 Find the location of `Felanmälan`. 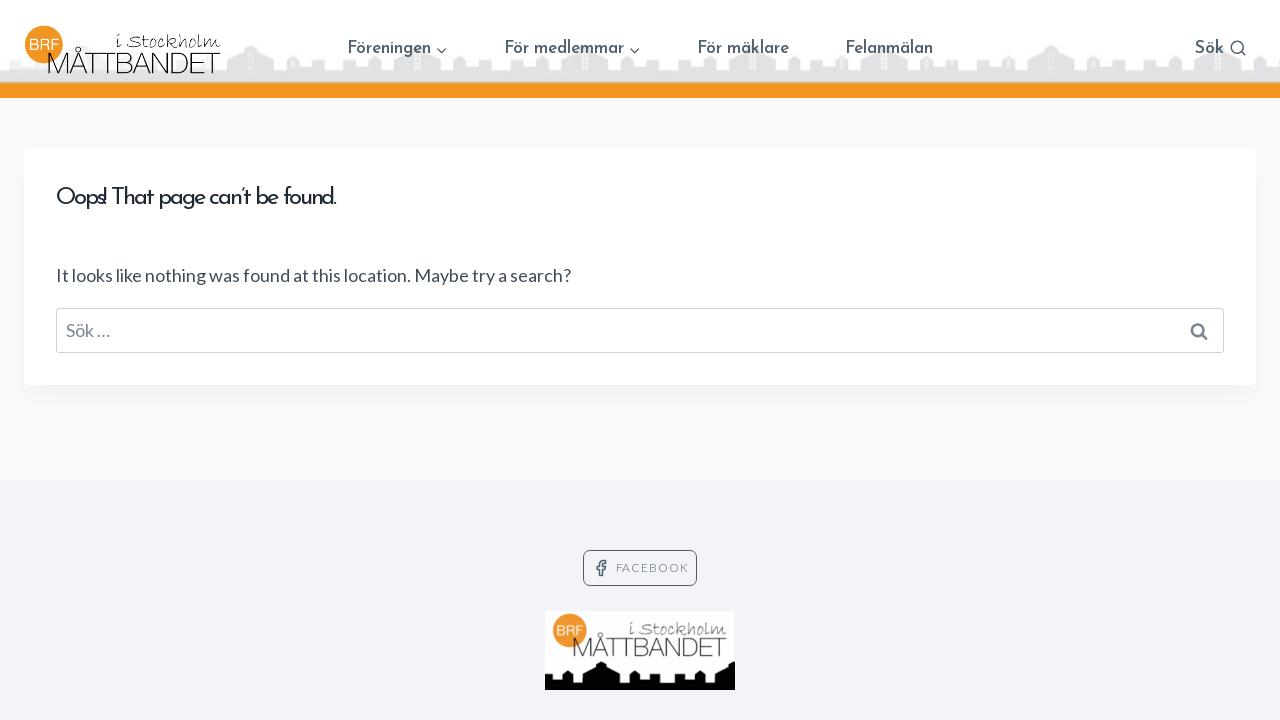

Felanmälan is located at coordinates (889, 48).